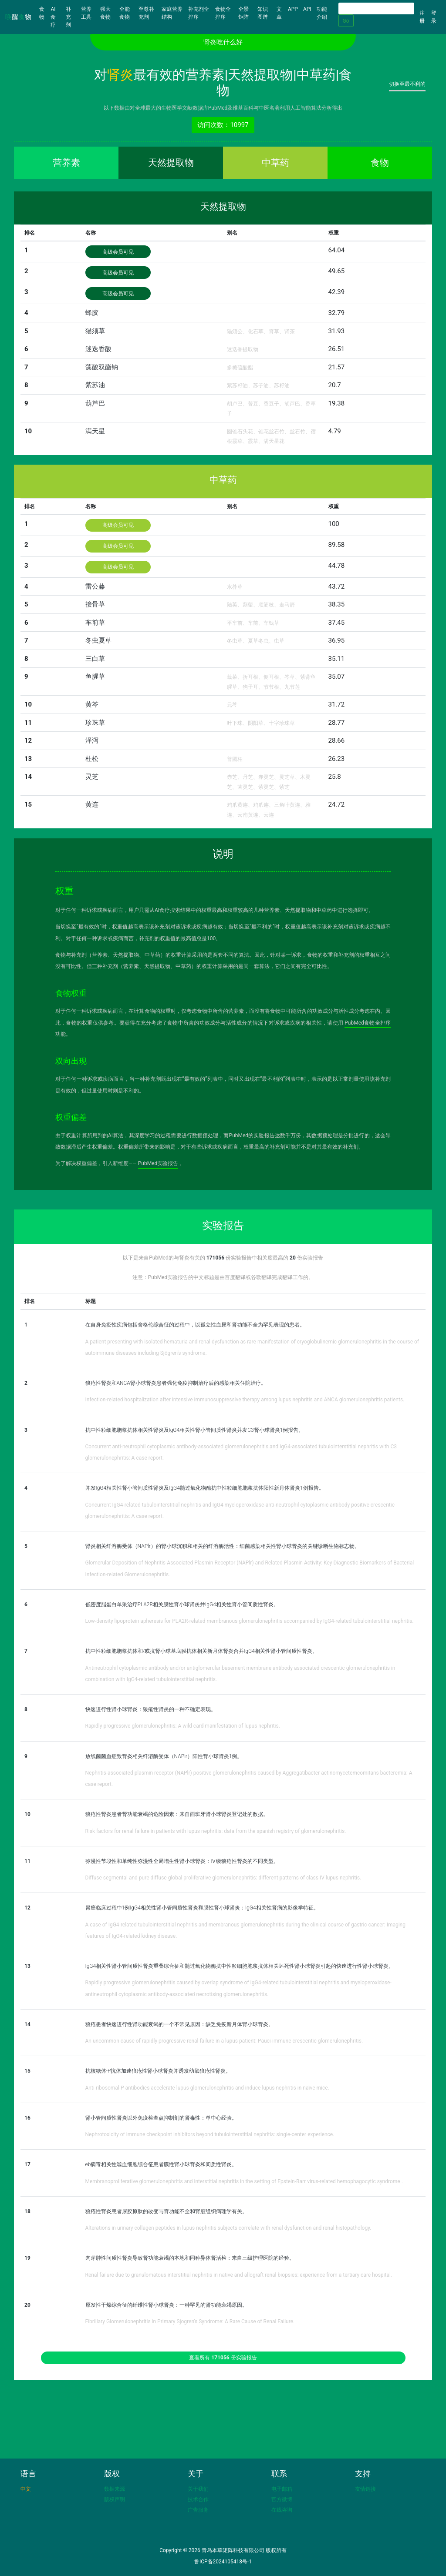  Describe the element at coordinates (433, 17) in the screenshot. I see `登录` at that location.